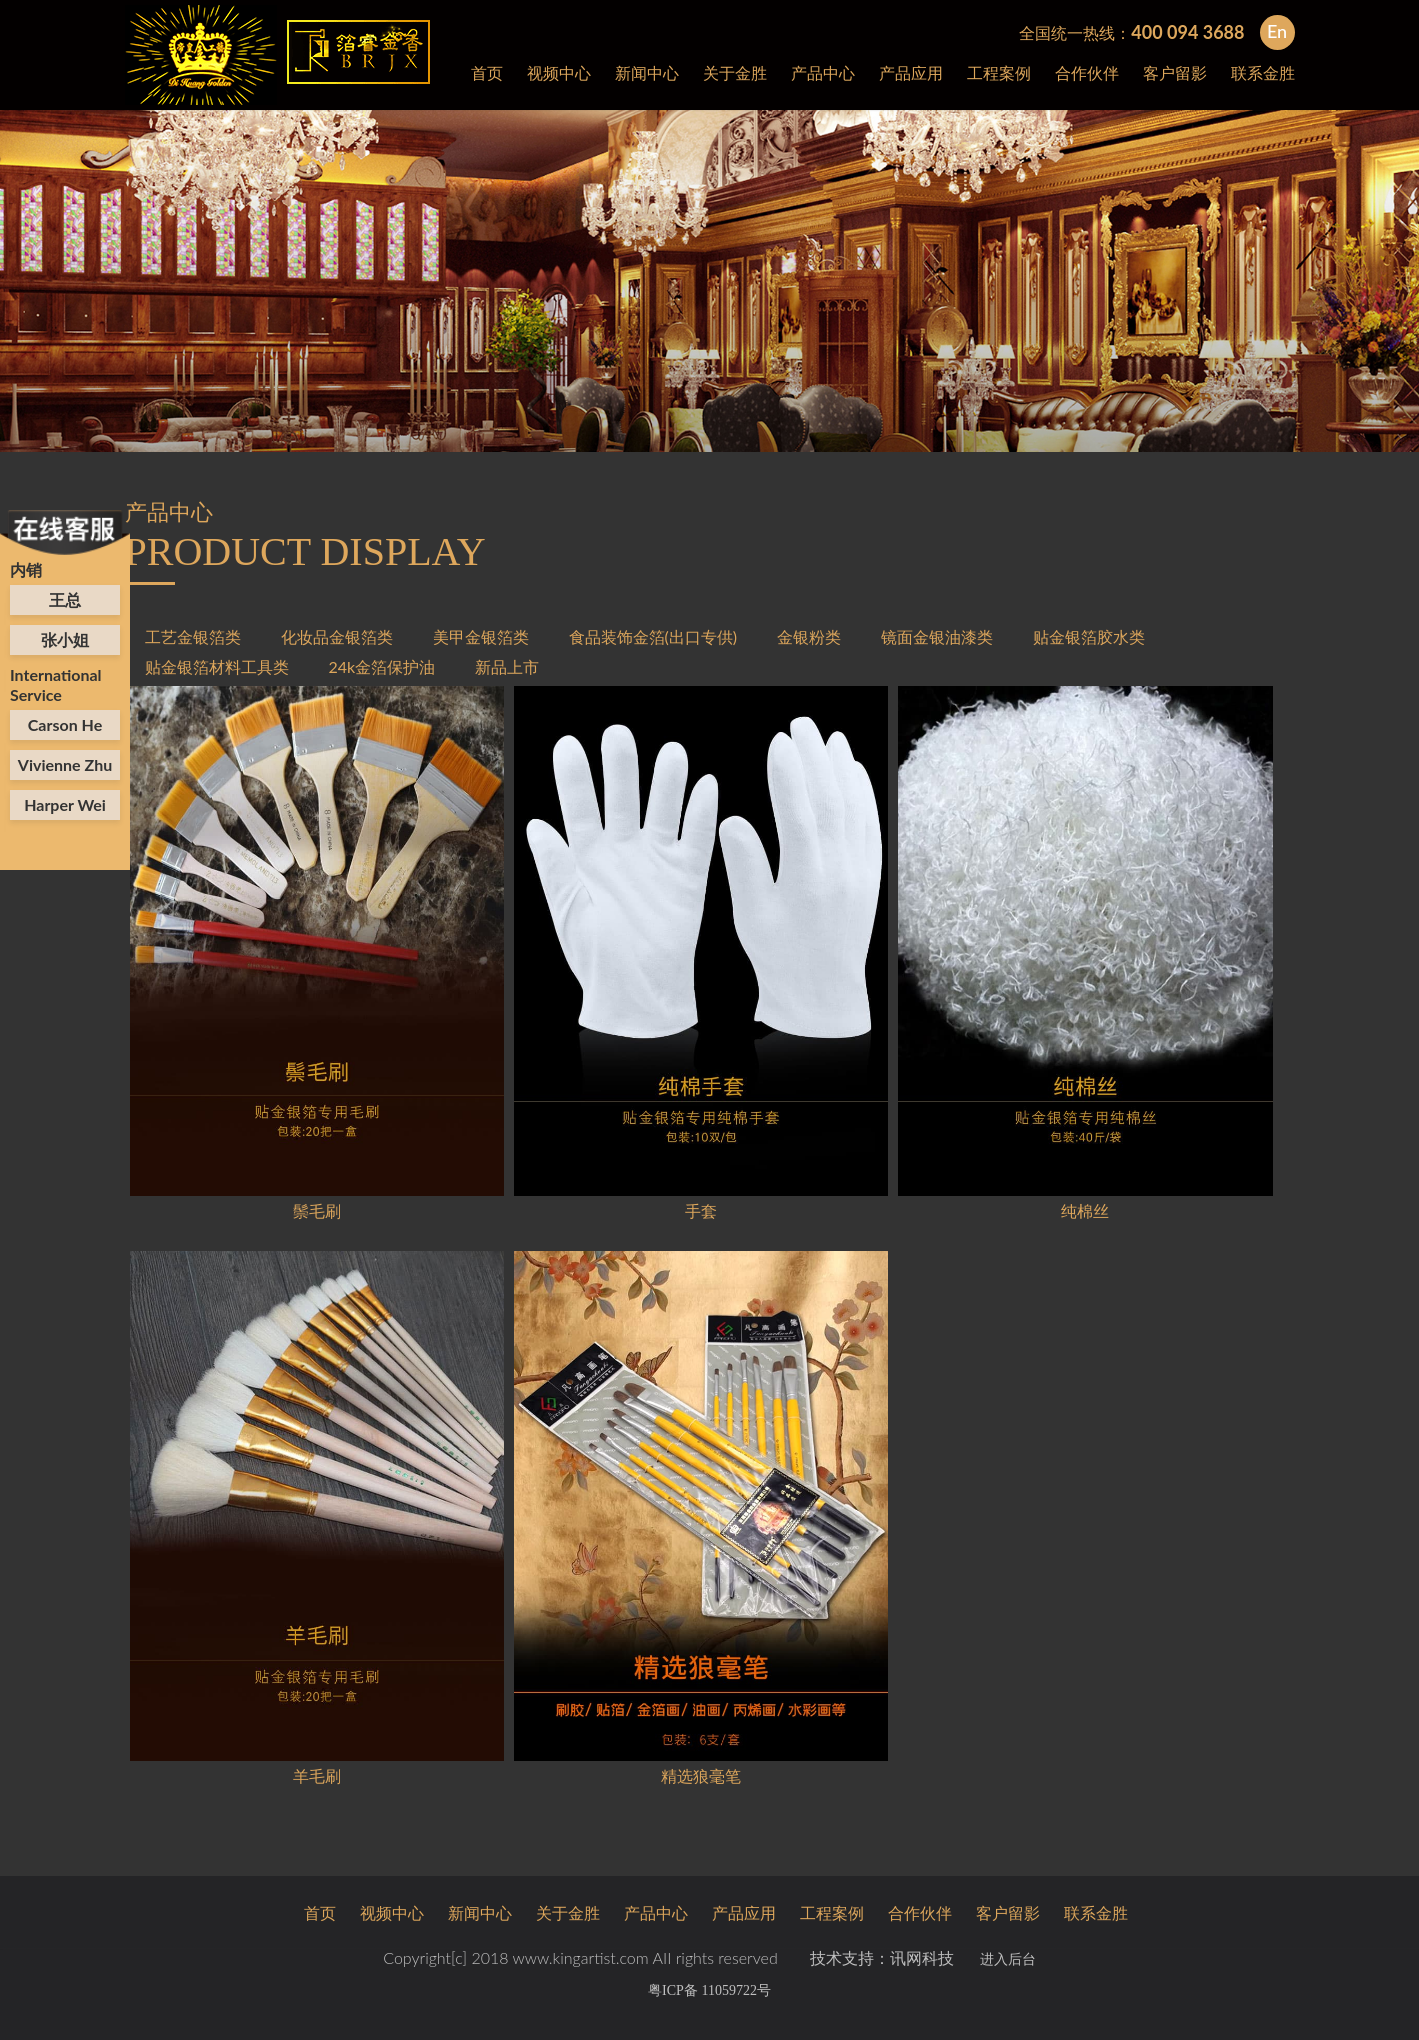  I want to click on 手套, so click(701, 1210).